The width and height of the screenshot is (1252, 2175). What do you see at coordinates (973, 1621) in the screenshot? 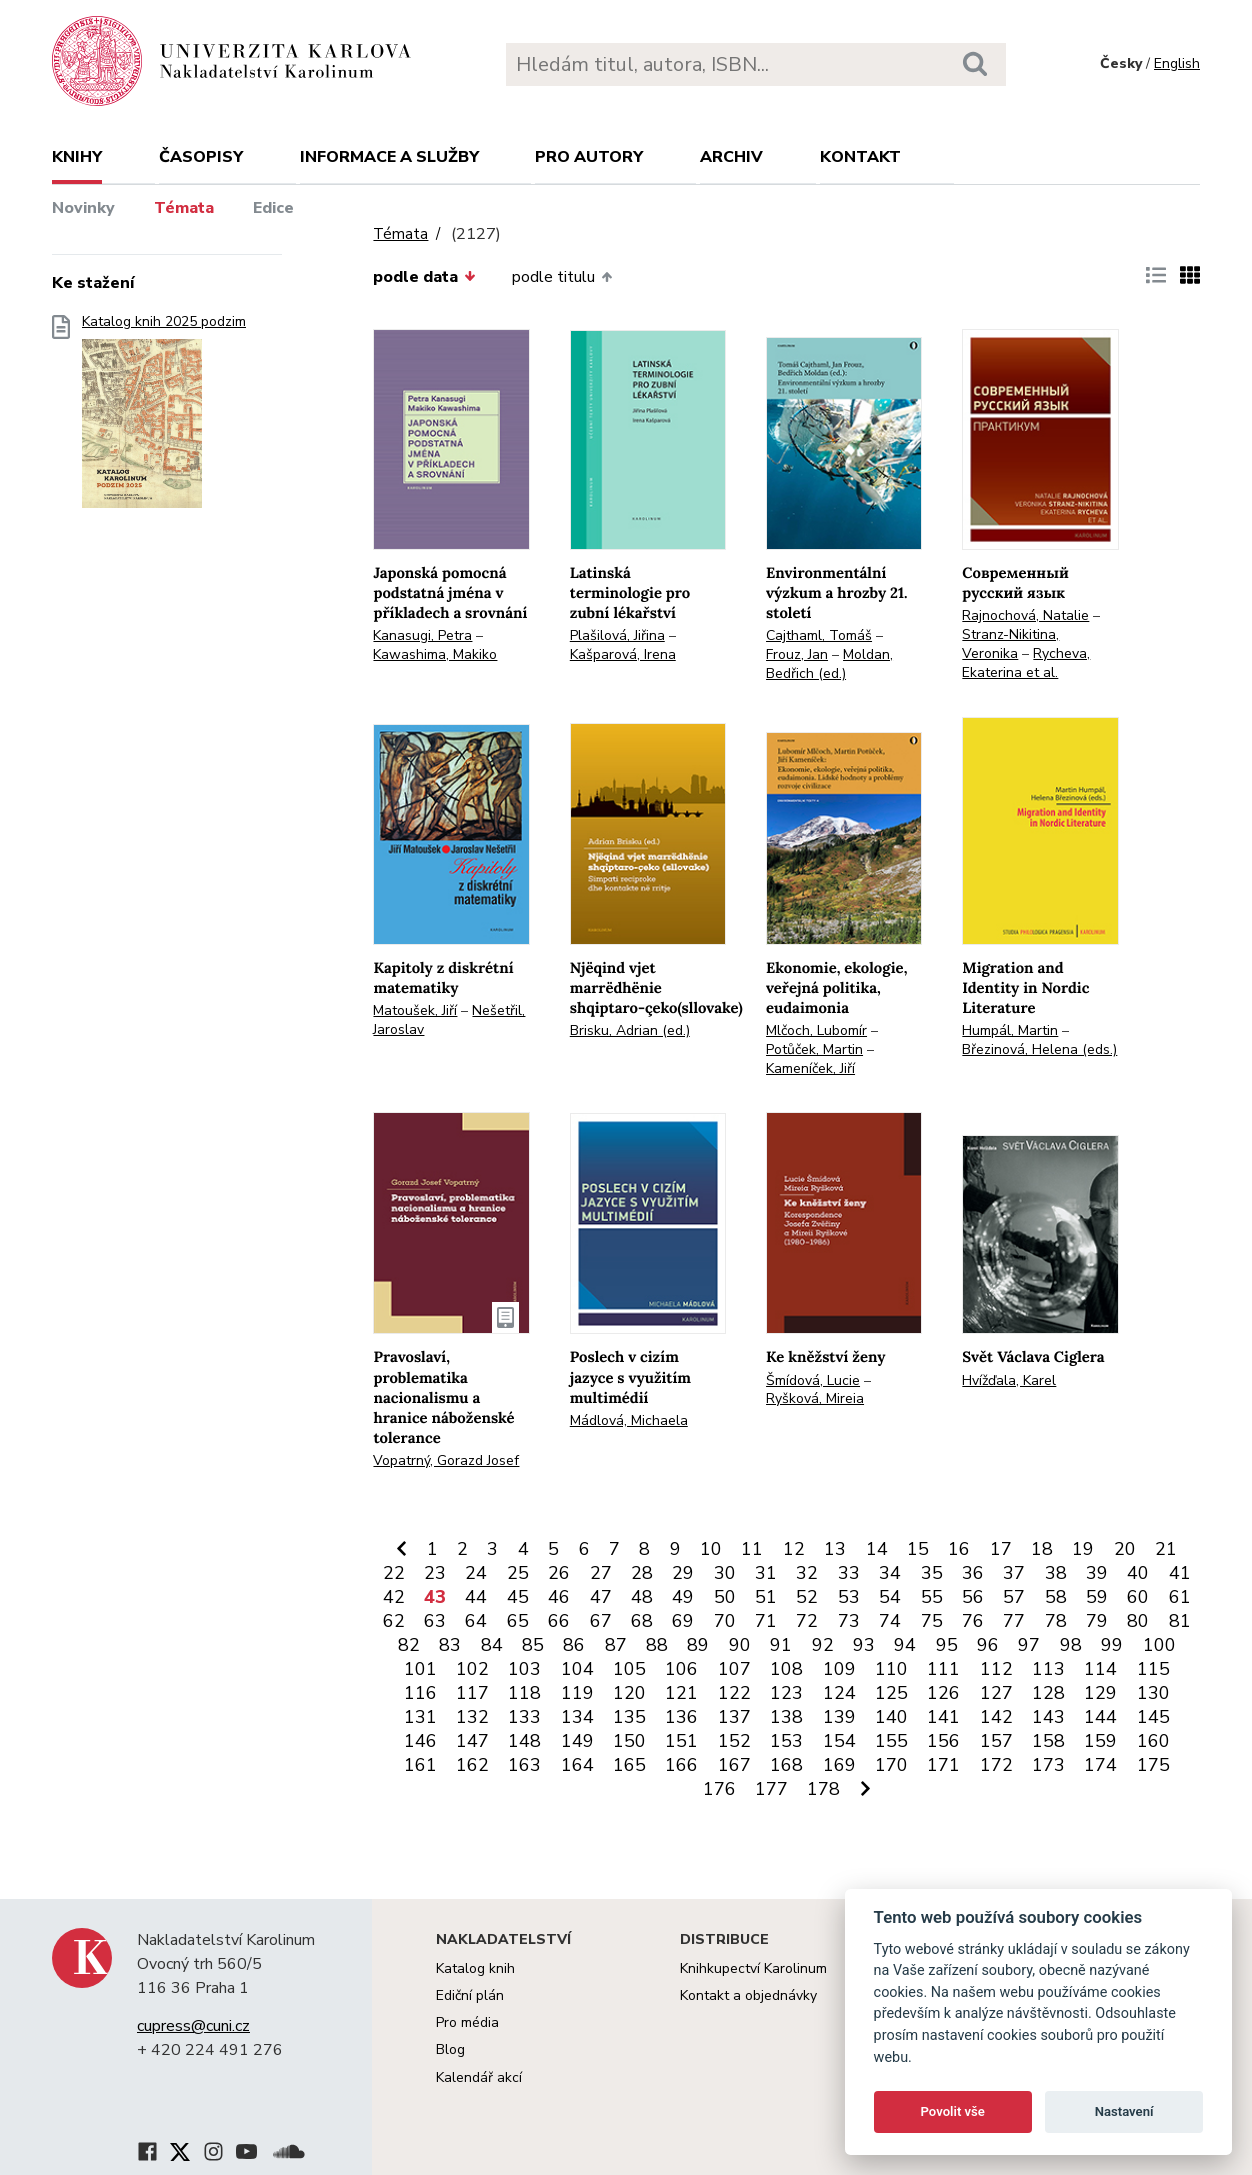
I see `76` at bounding box center [973, 1621].